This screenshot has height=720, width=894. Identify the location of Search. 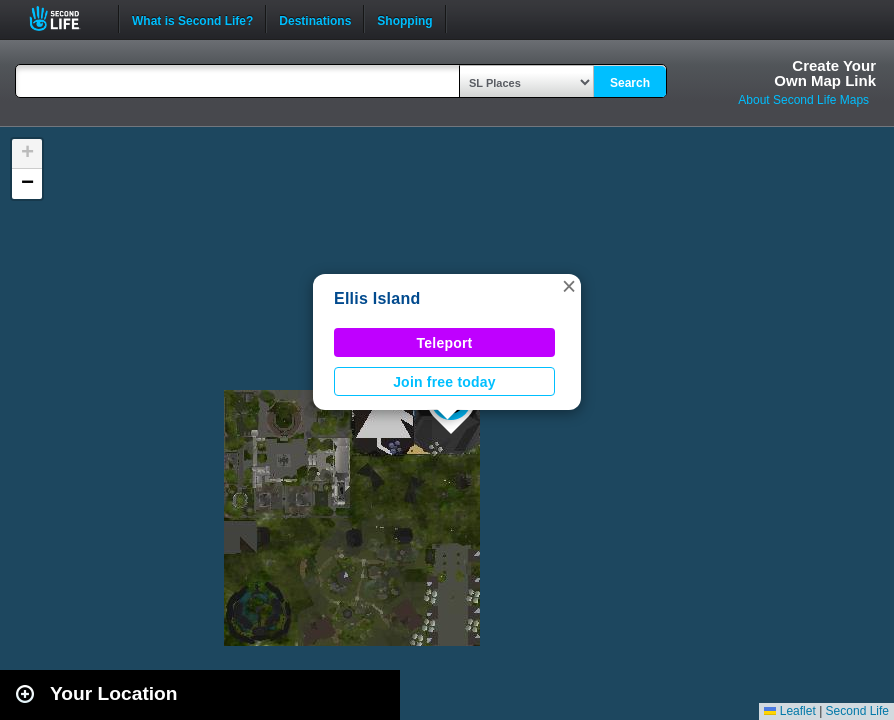
(630, 83).